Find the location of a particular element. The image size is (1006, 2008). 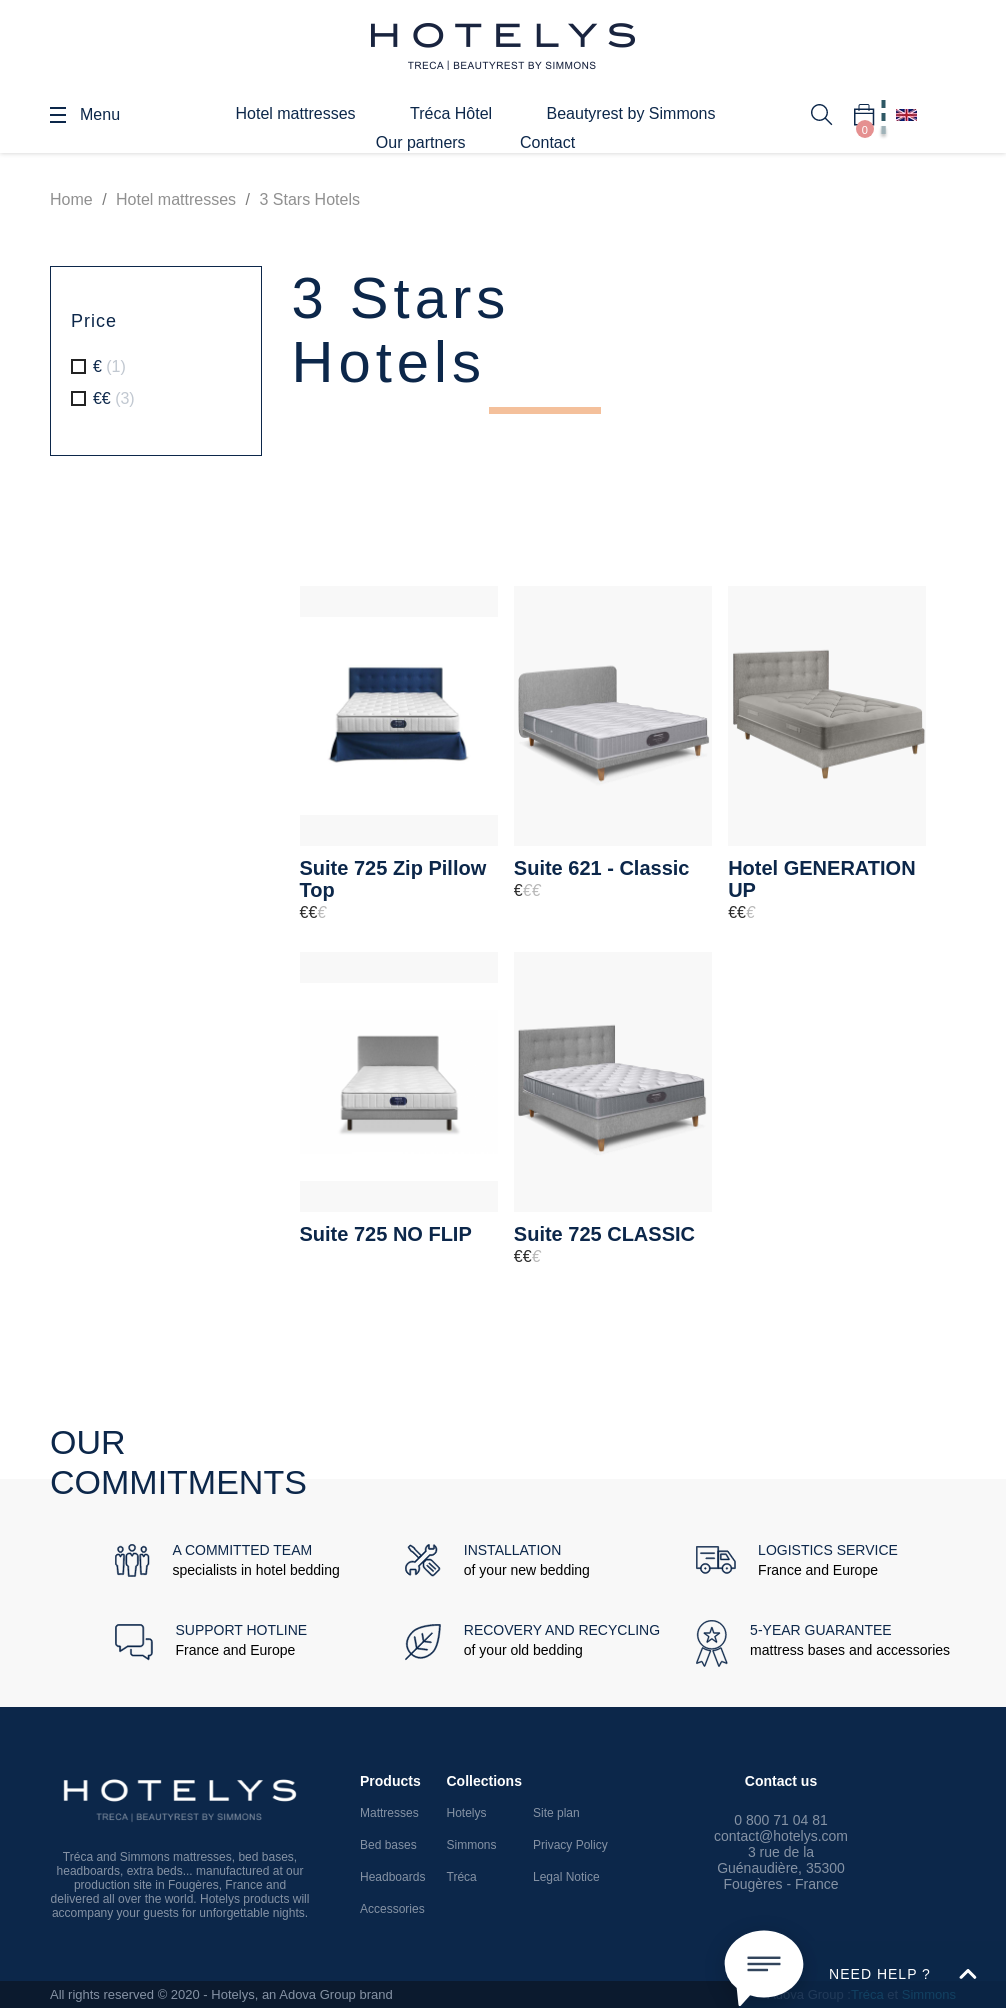

[Language dropdown] is located at coordinates (906, 115).